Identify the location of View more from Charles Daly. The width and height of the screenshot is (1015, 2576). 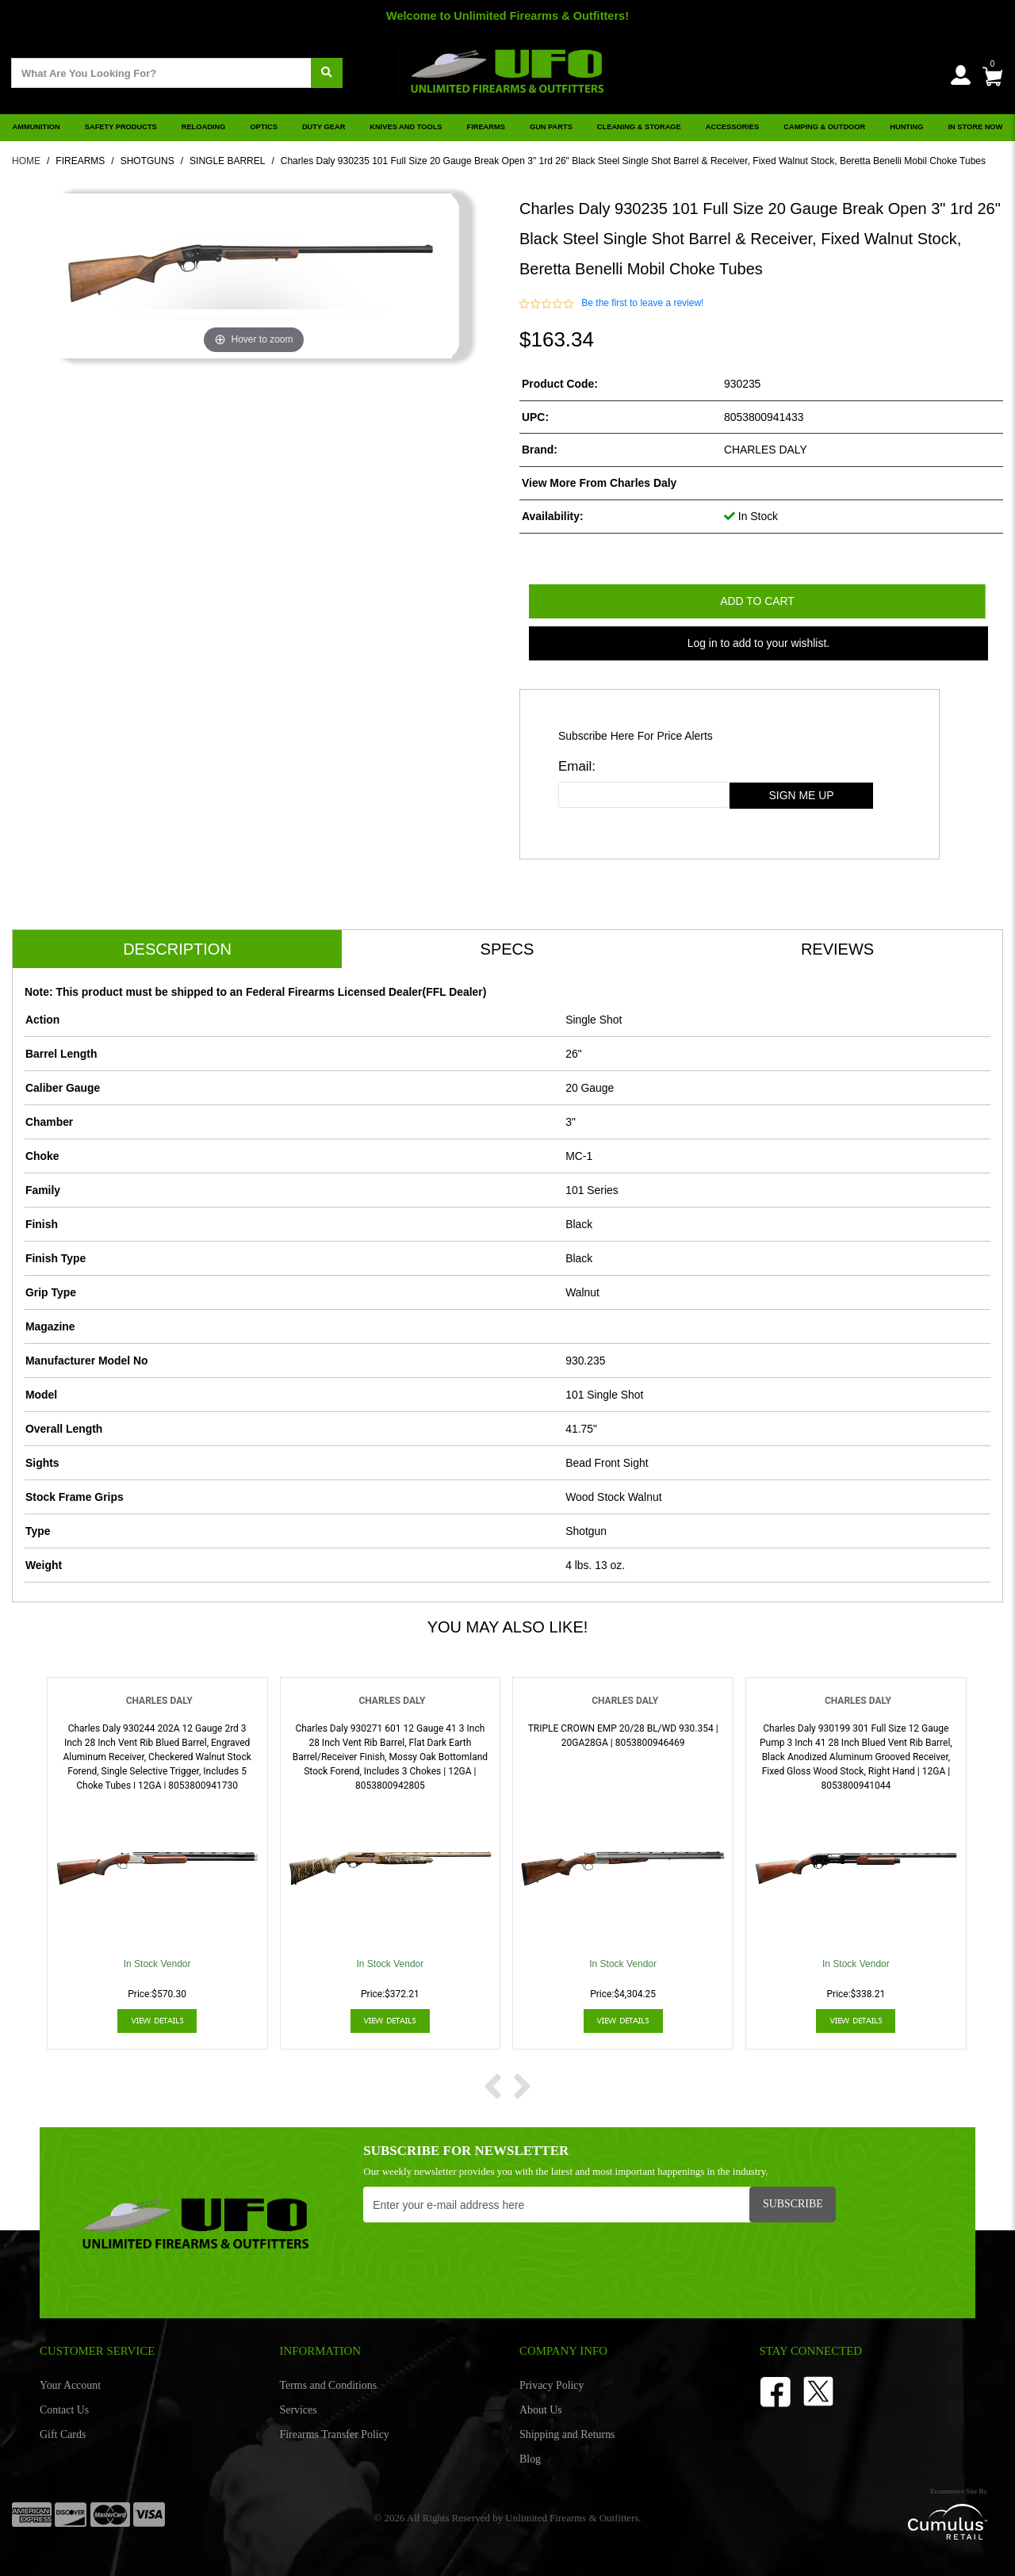
(599, 483).